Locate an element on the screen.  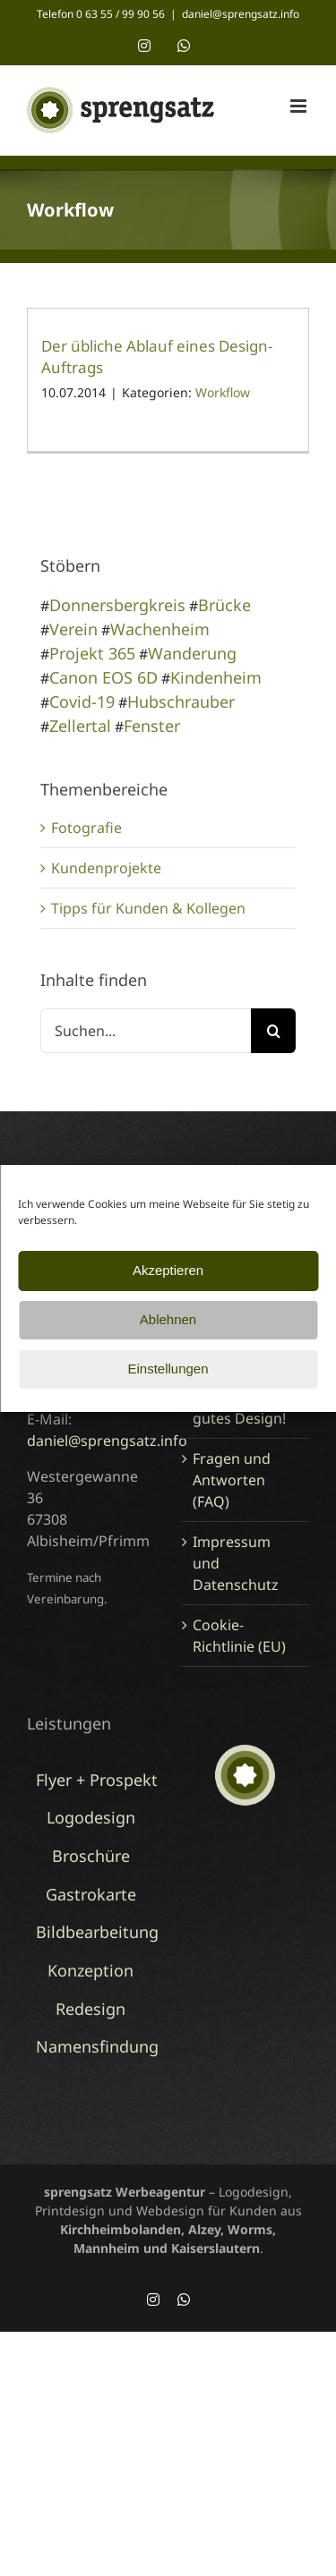
Ablehnen is located at coordinates (168, 1319).